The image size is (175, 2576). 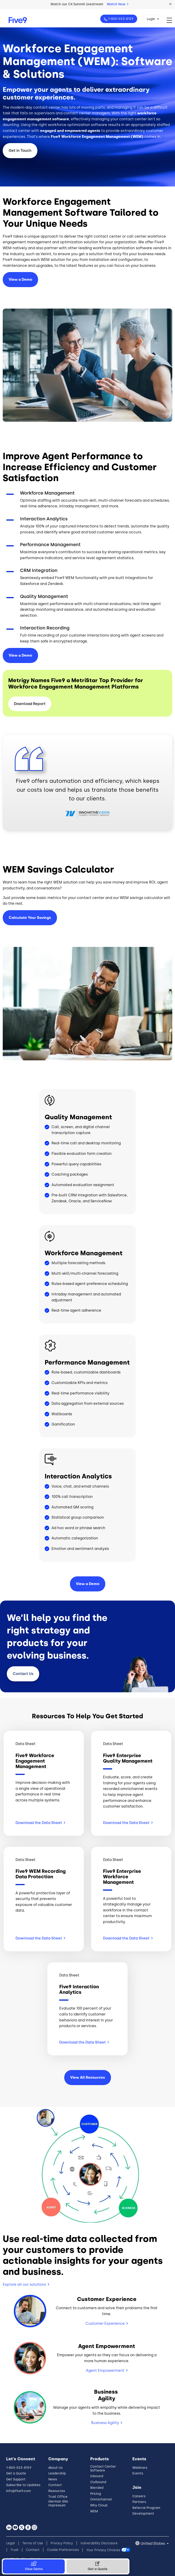 What do you see at coordinates (137, 2473) in the screenshot?
I see `Events` at bounding box center [137, 2473].